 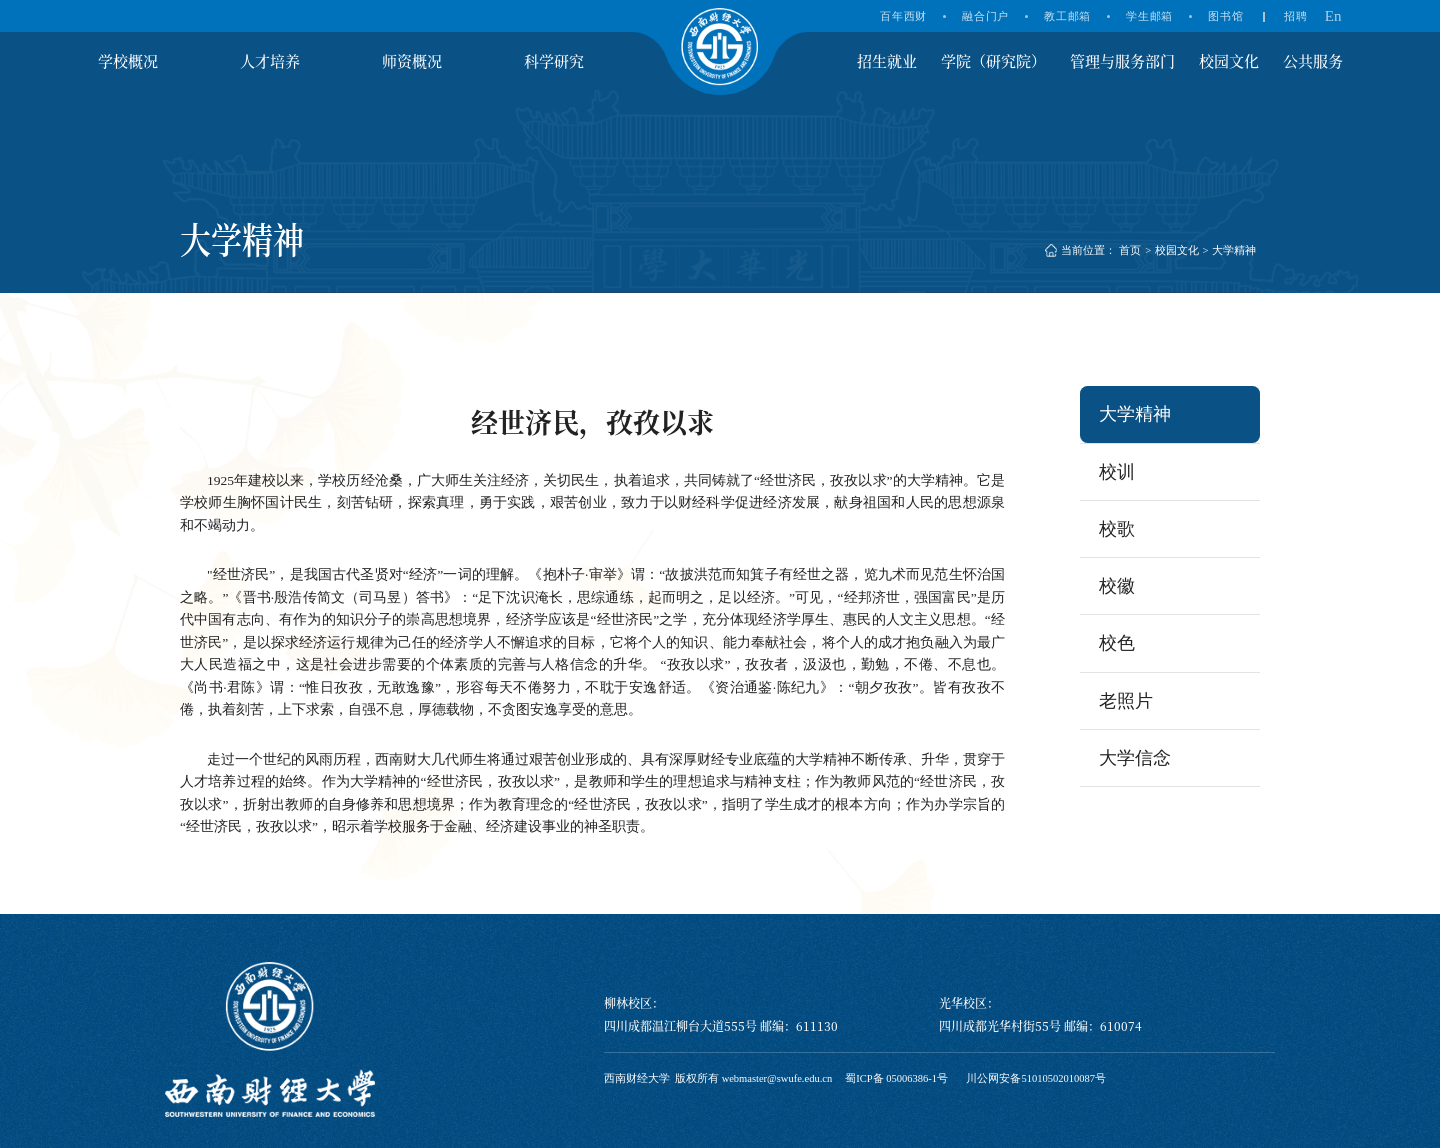 I want to click on 师资概况, so click(x=412, y=60).